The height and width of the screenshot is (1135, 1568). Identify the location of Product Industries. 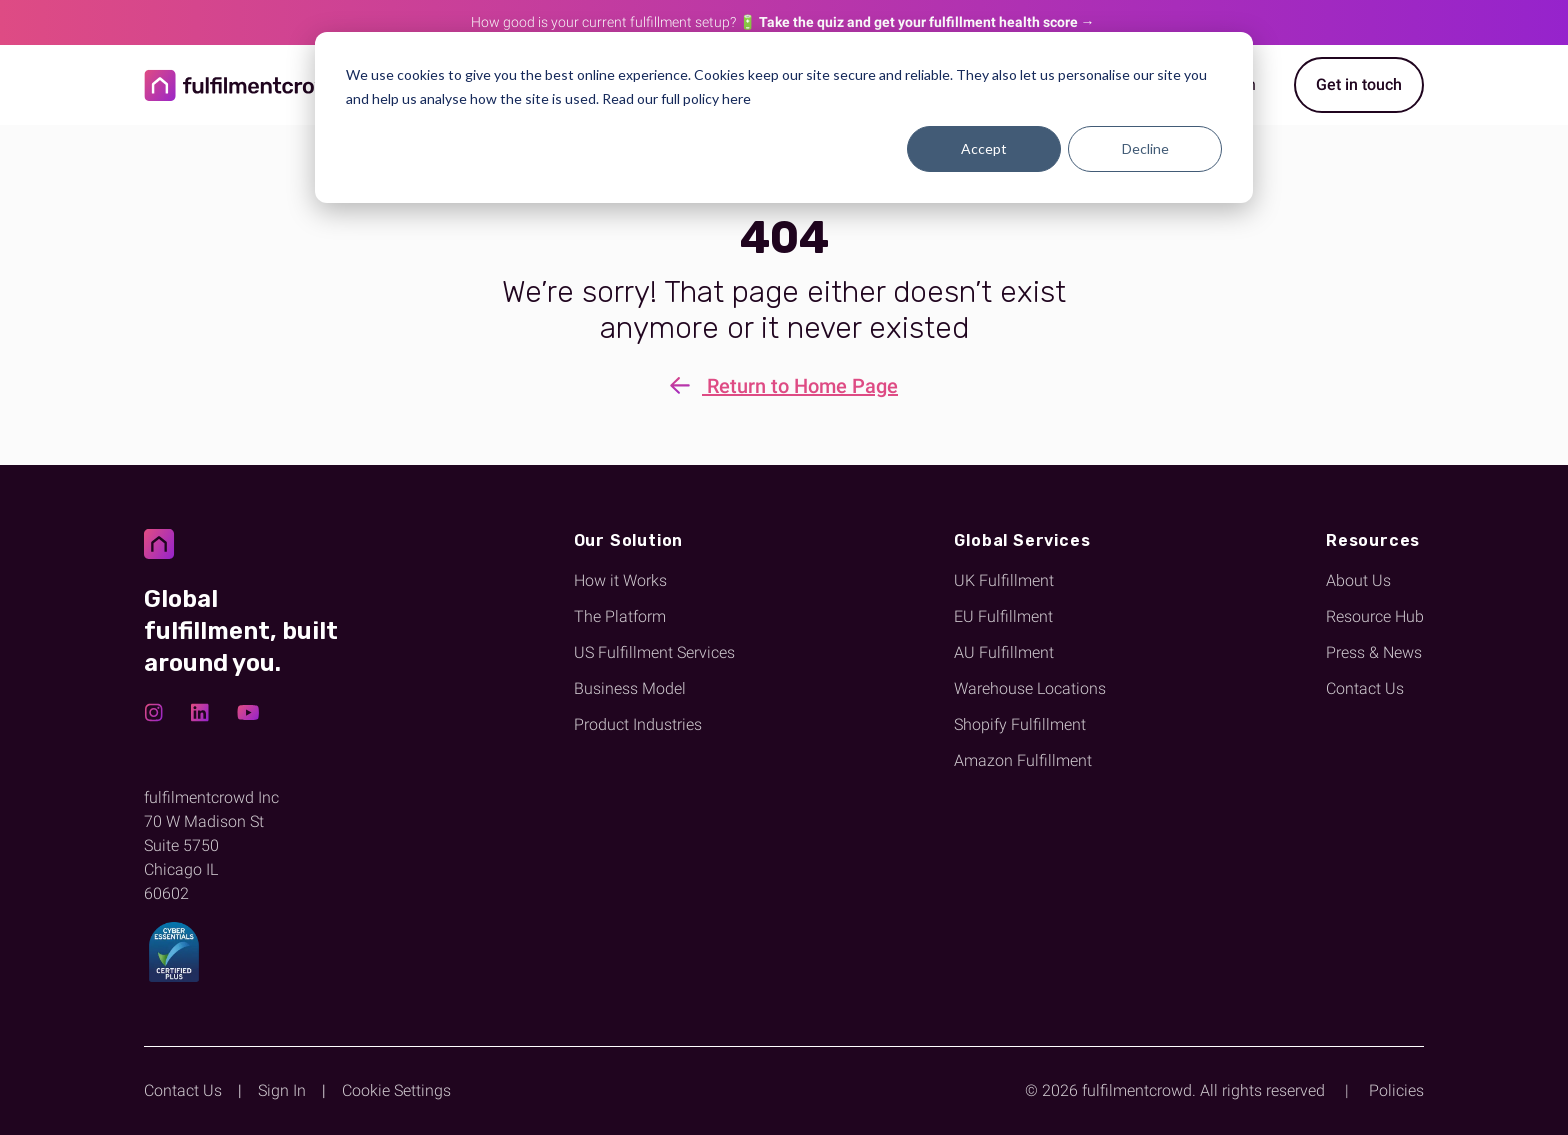
(638, 724).